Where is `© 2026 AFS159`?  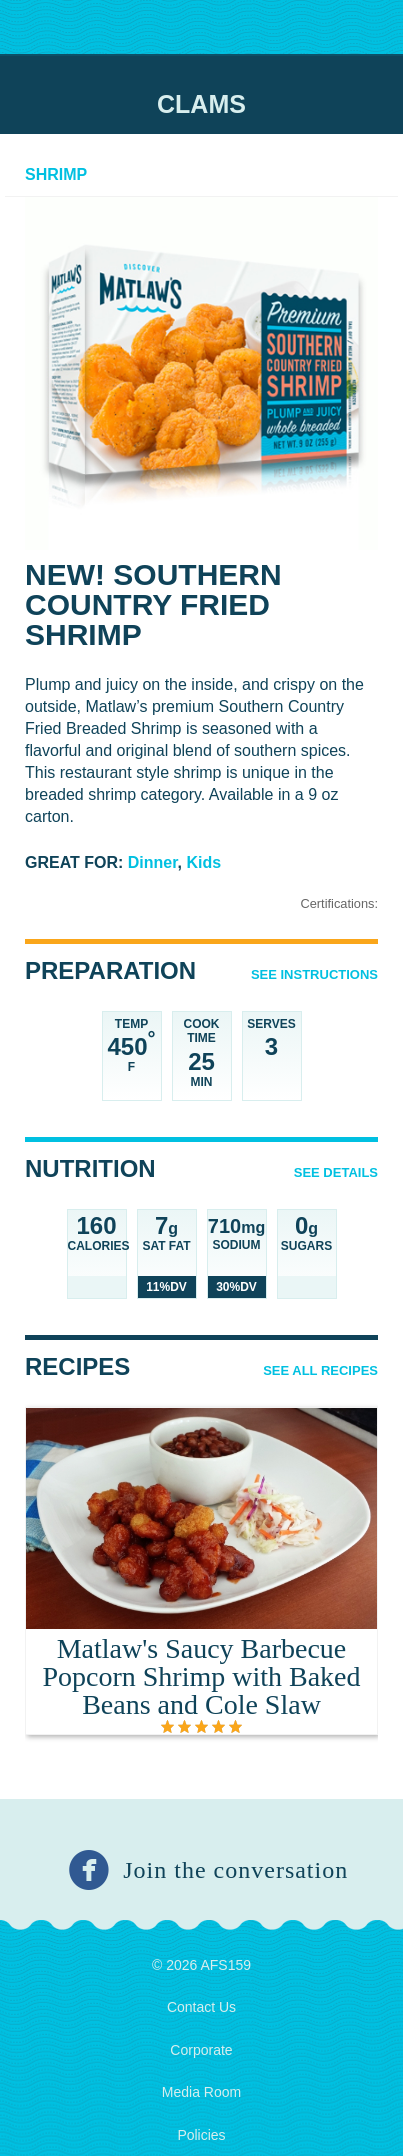
© 2026 AFS159 is located at coordinates (201, 1965).